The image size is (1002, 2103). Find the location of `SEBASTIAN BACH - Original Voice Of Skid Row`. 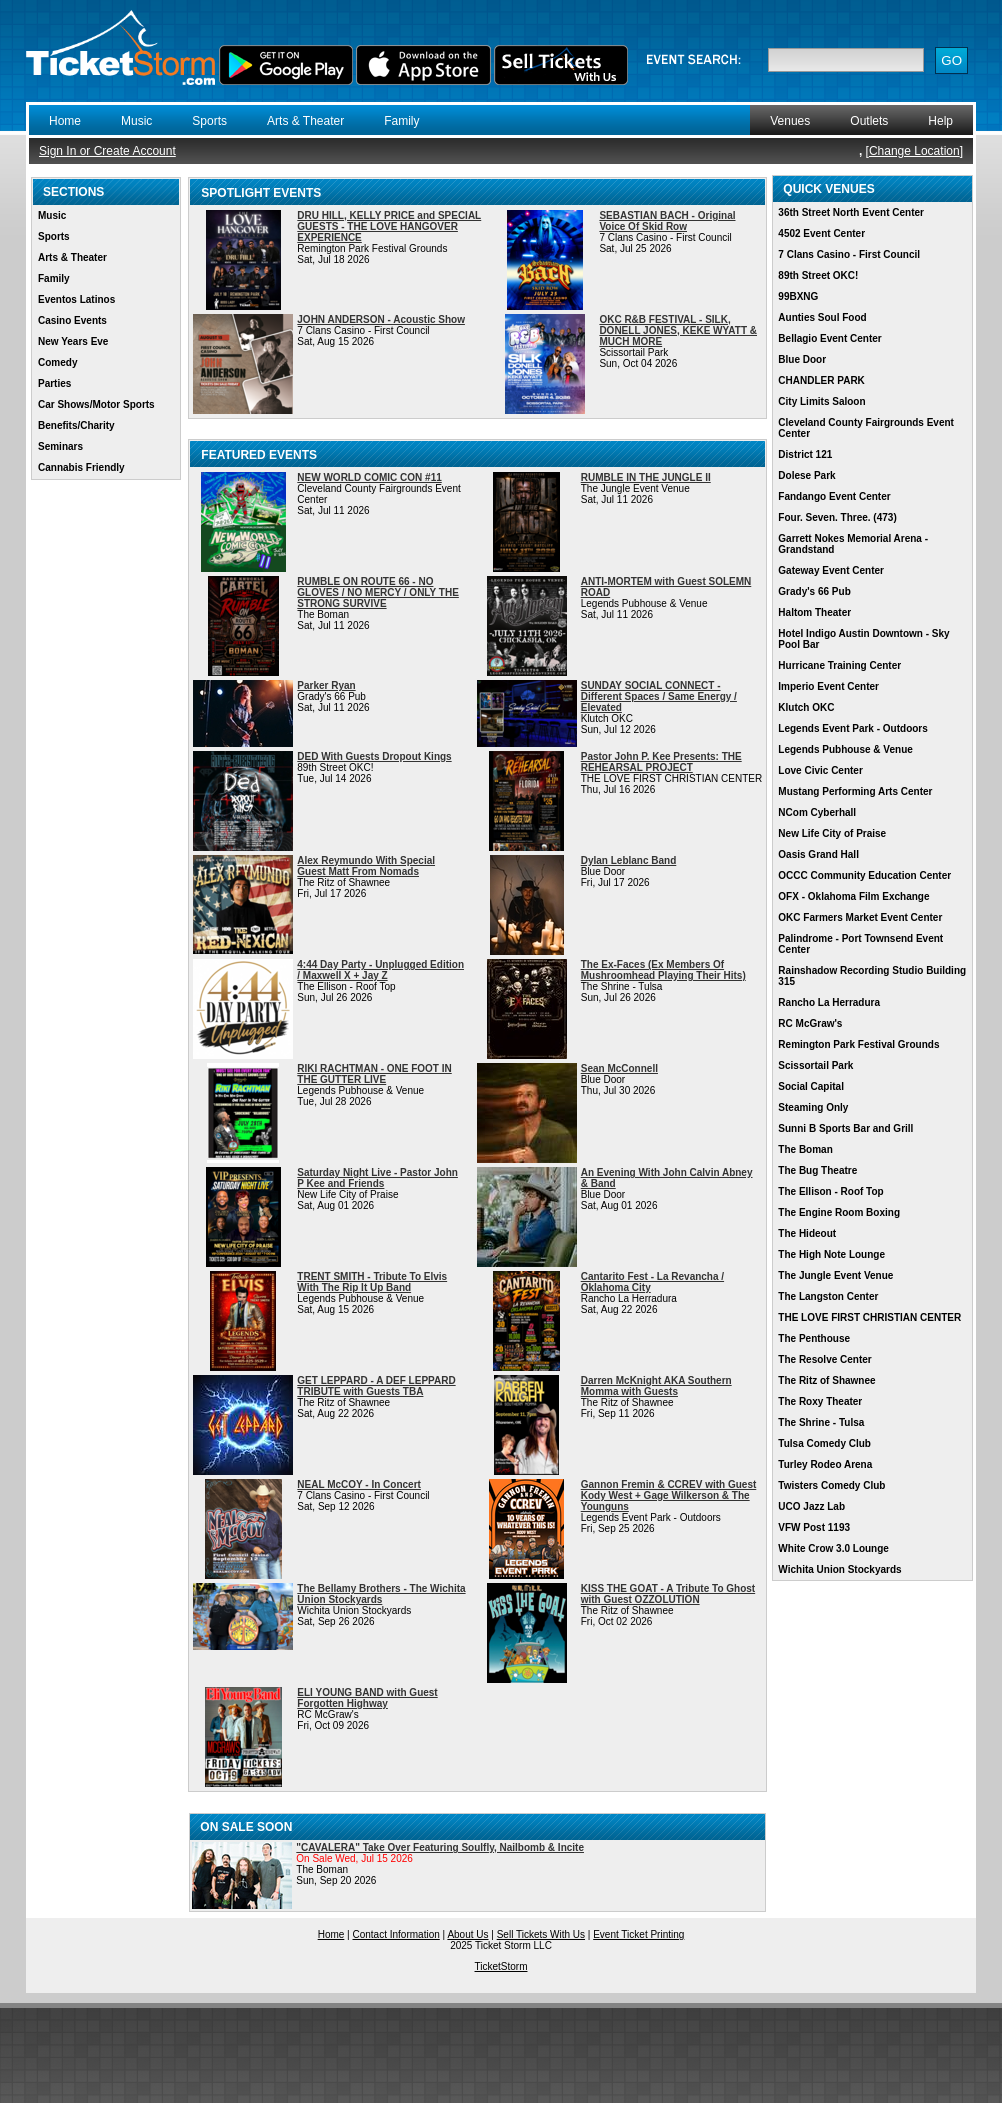

SEBASTIAN BACH - Original Voice Of Skid Row is located at coordinates (667, 221).